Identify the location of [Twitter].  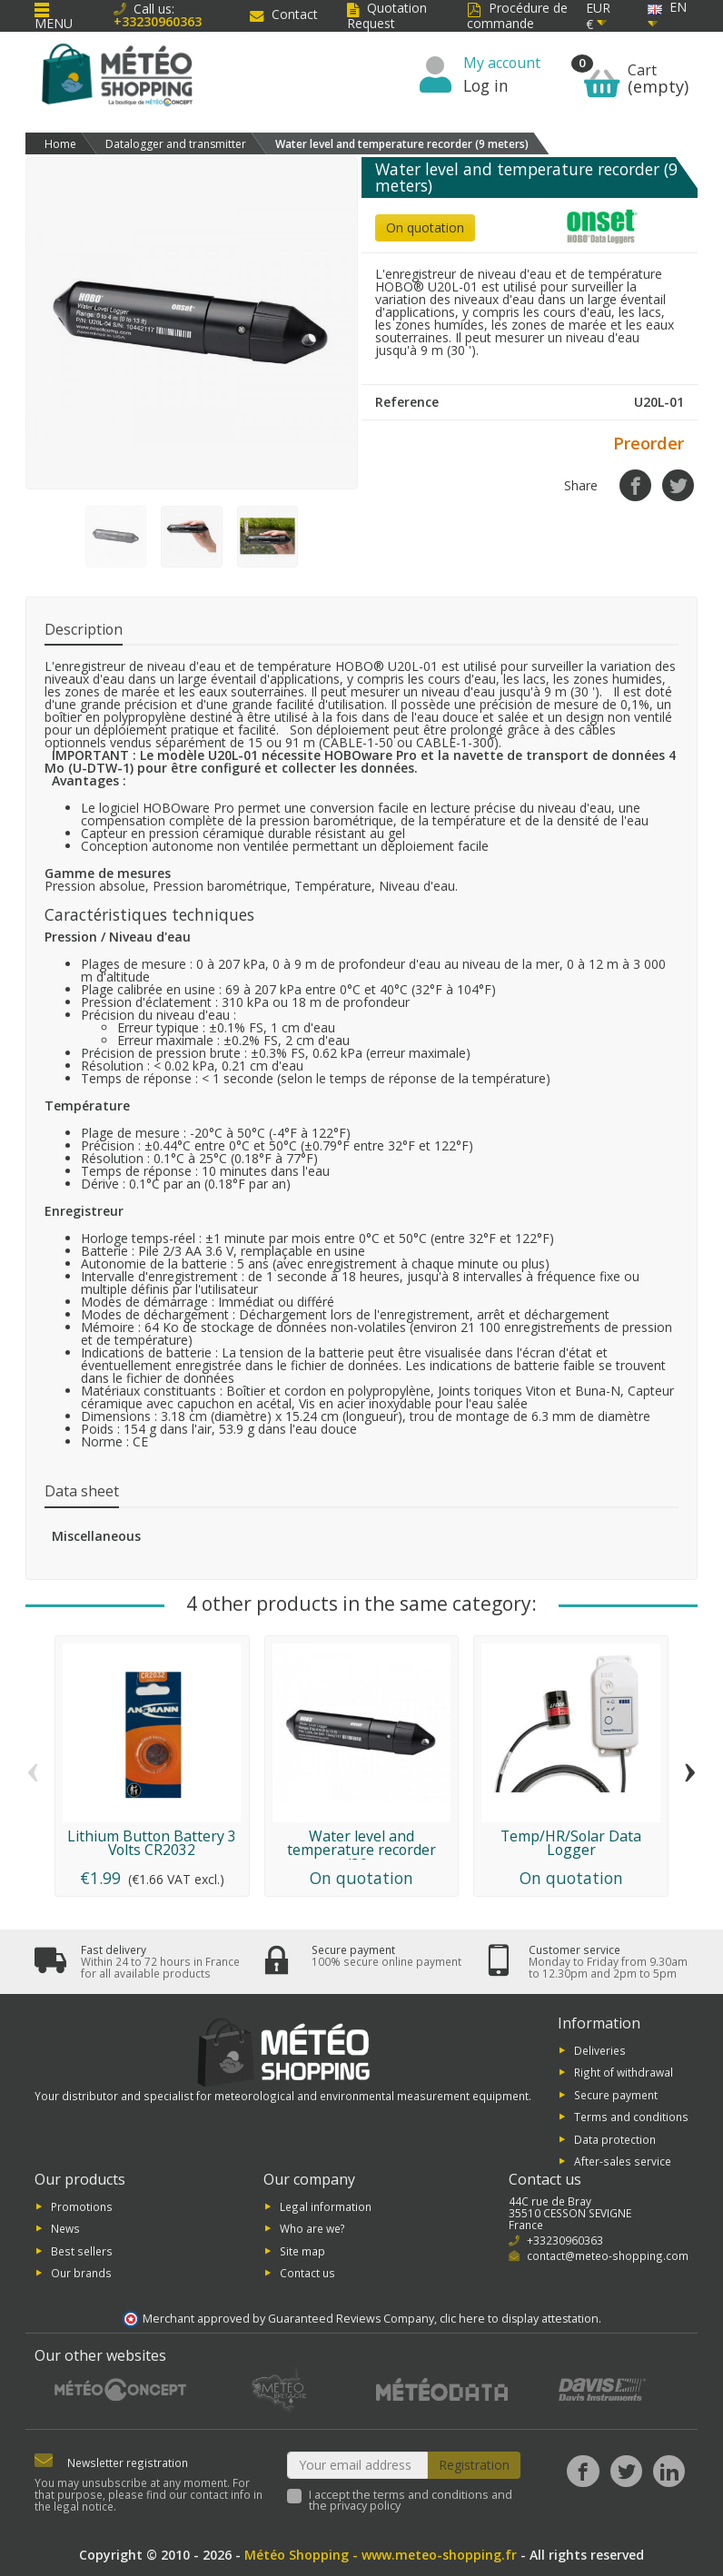
(626, 2471).